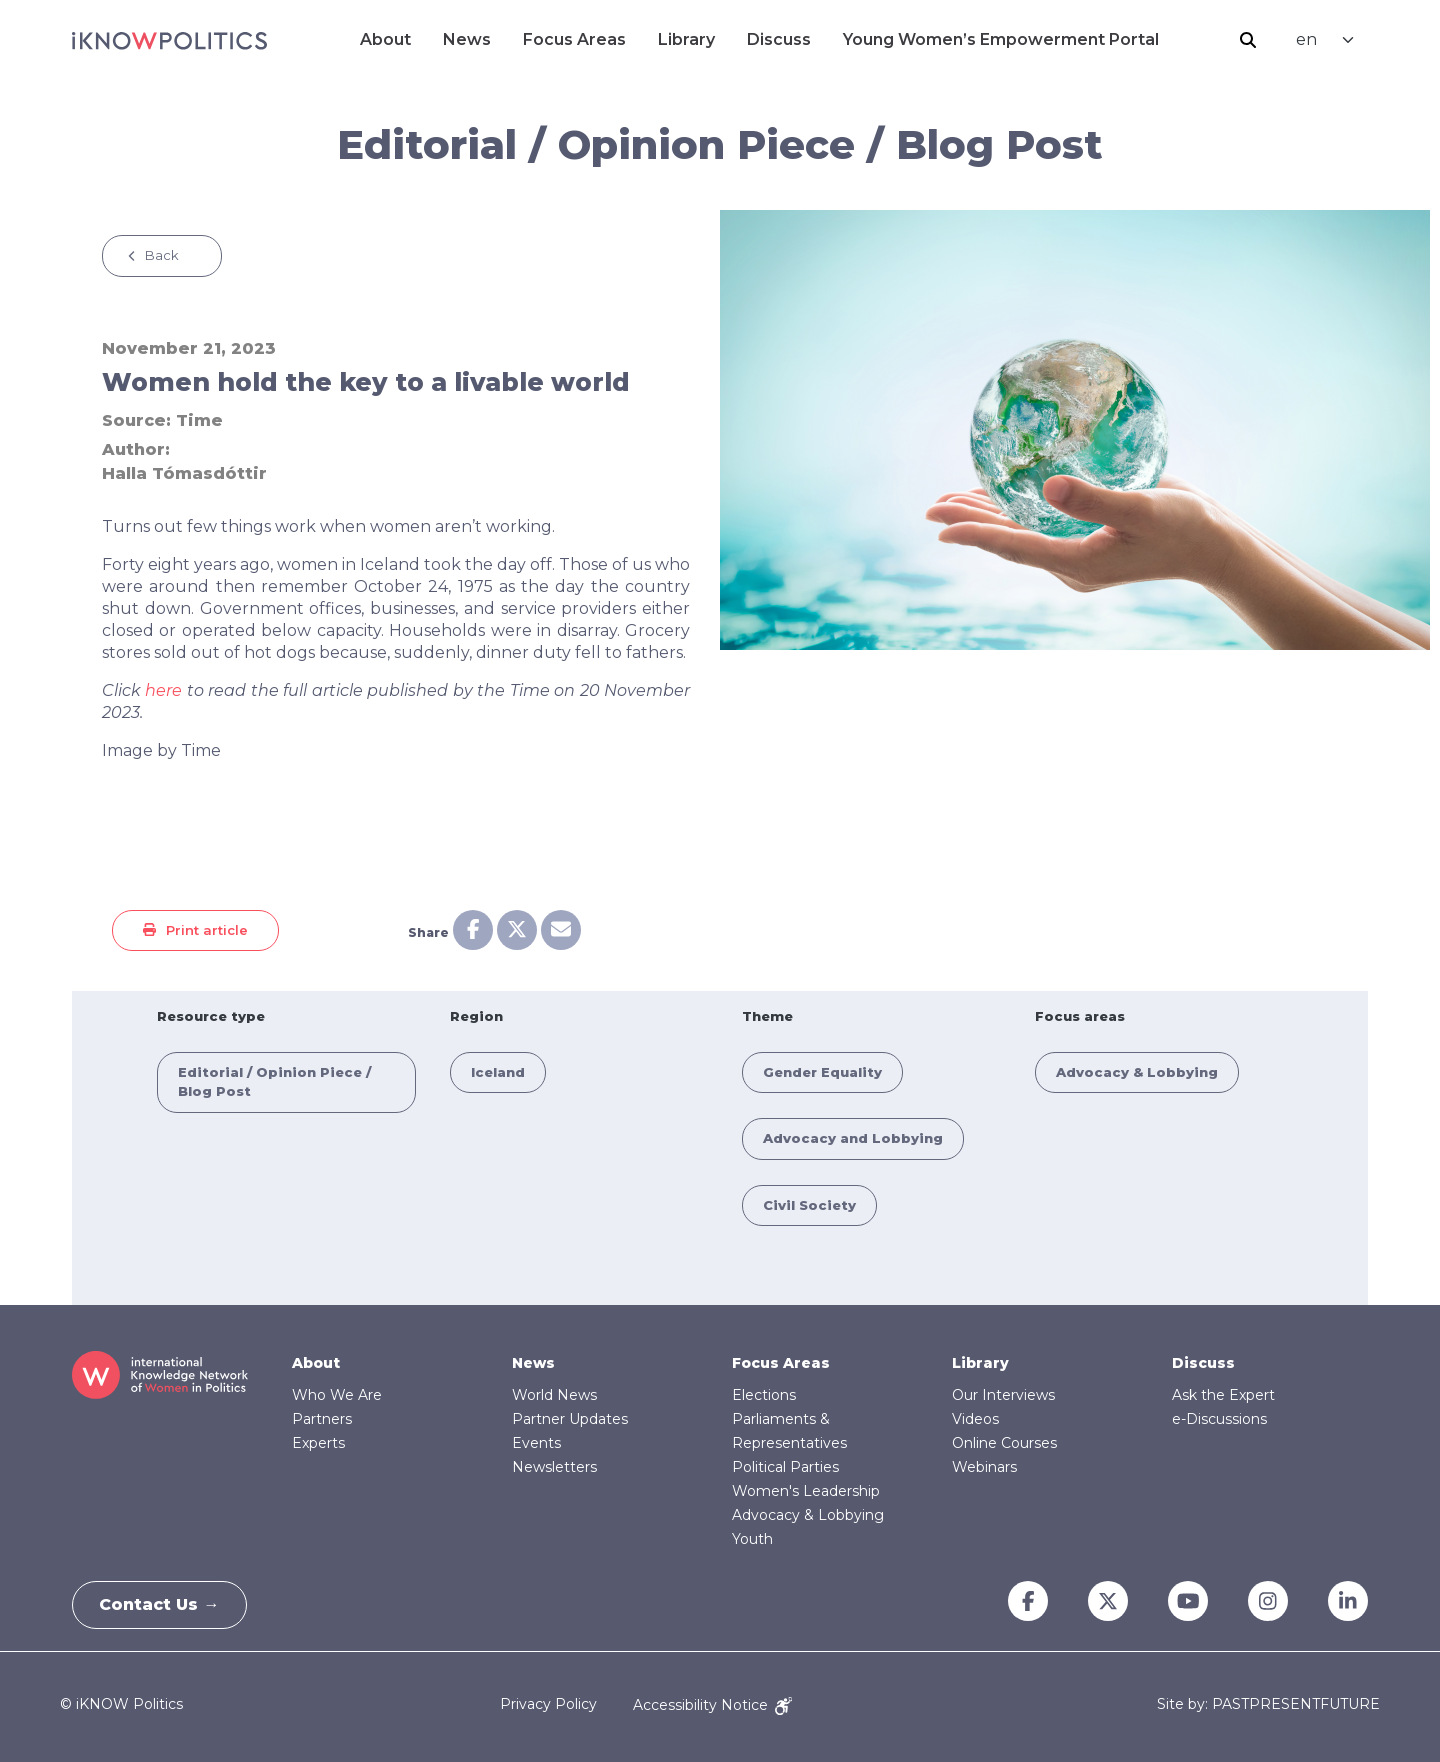  What do you see at coordinates (1219, 1419) in the screenshot?
I see `e-Discussions` at bounding box center [1219, 1419].